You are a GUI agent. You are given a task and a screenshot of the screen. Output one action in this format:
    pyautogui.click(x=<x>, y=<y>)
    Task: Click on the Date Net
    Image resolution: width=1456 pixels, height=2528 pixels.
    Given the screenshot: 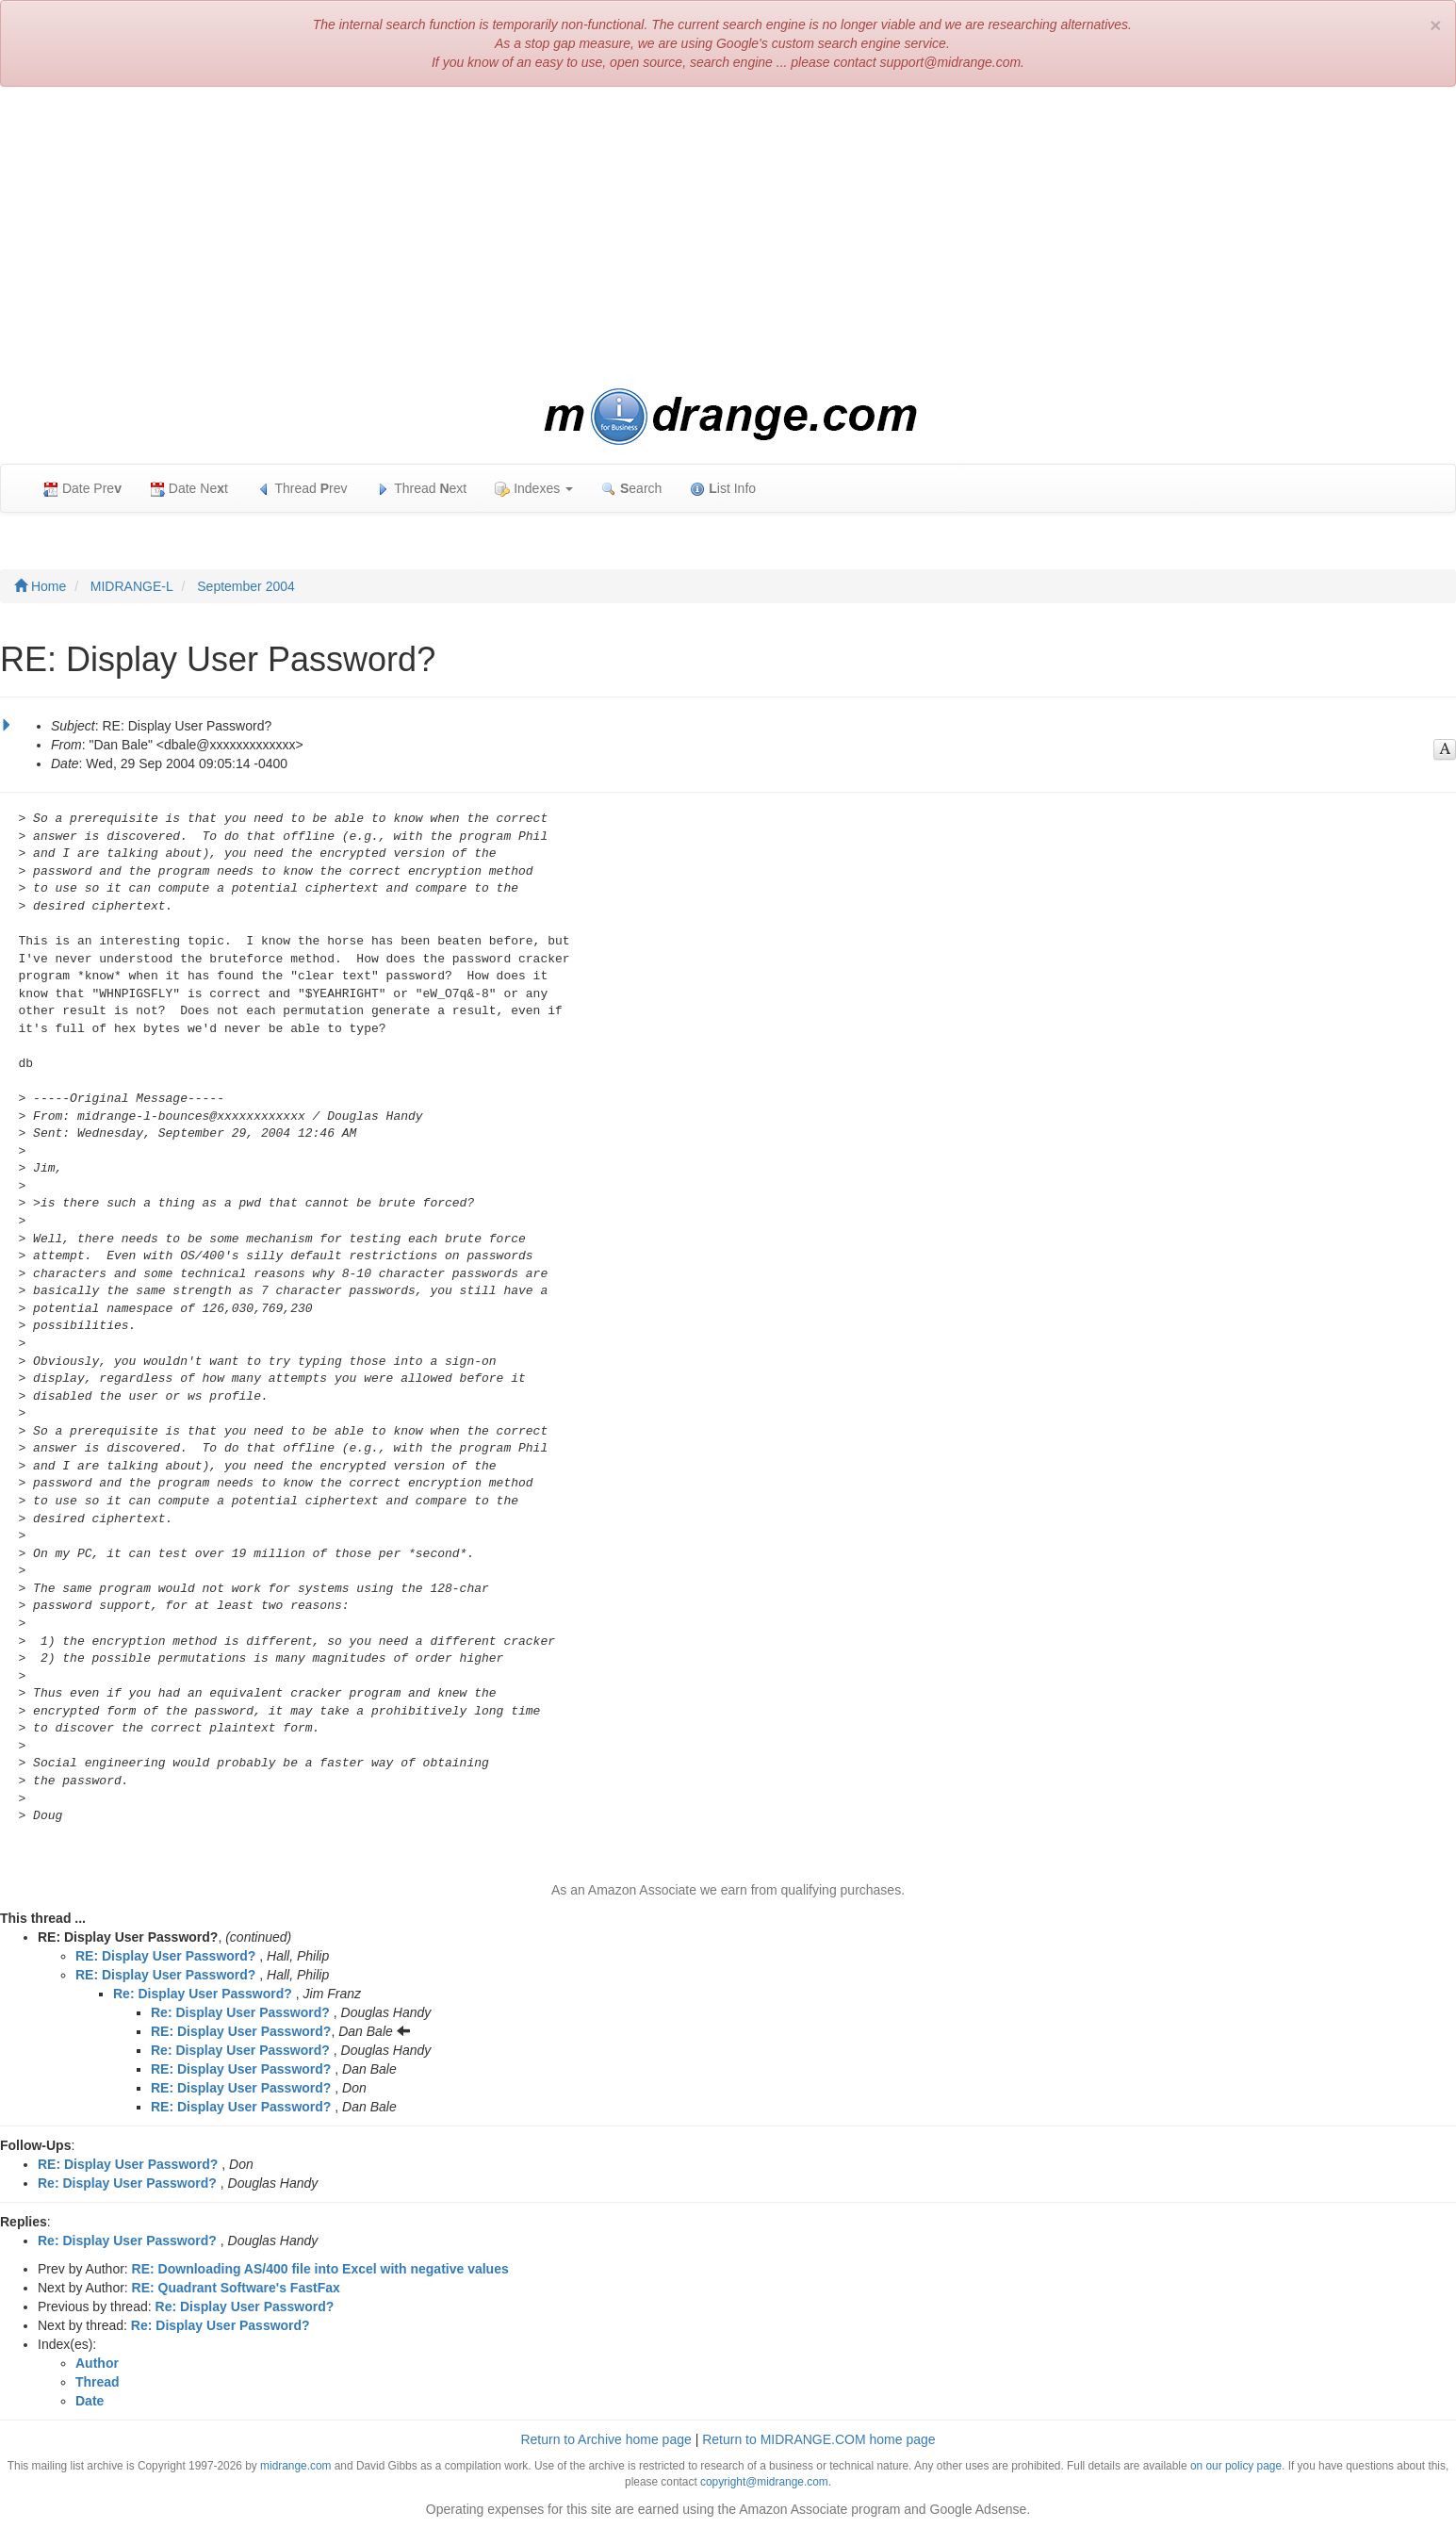 What is the action you would take?
    pyautogui.click(x=189, y=489)
    